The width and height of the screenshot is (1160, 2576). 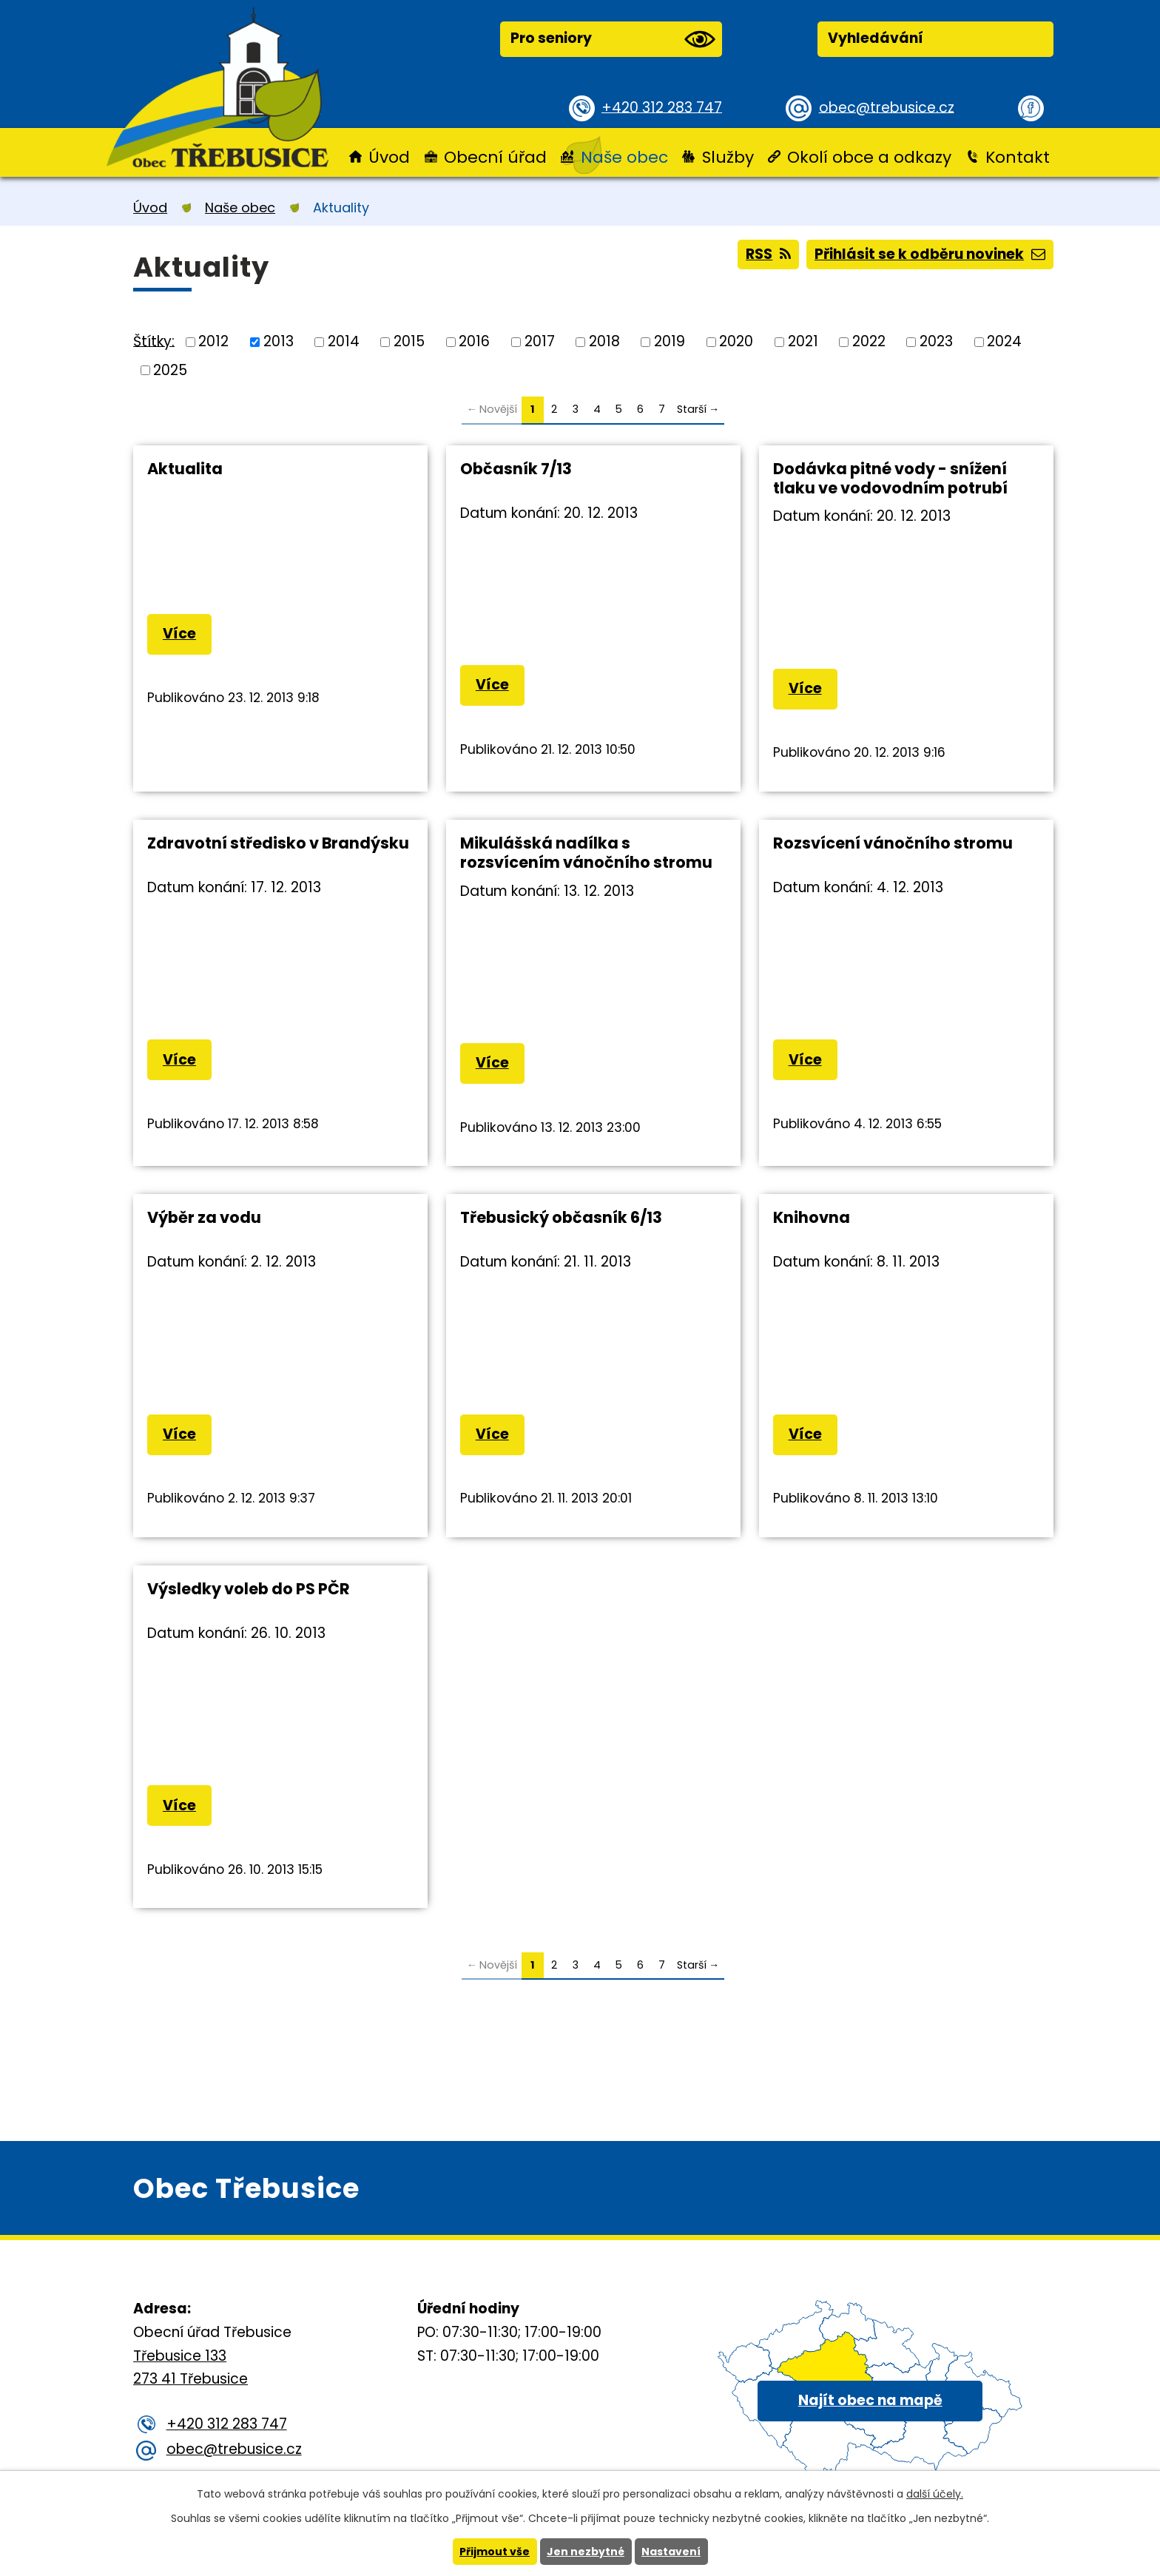 I want to click on Mikulášská nadílka s rozsvícením vánočního stromu, so click(x=586, y=852).